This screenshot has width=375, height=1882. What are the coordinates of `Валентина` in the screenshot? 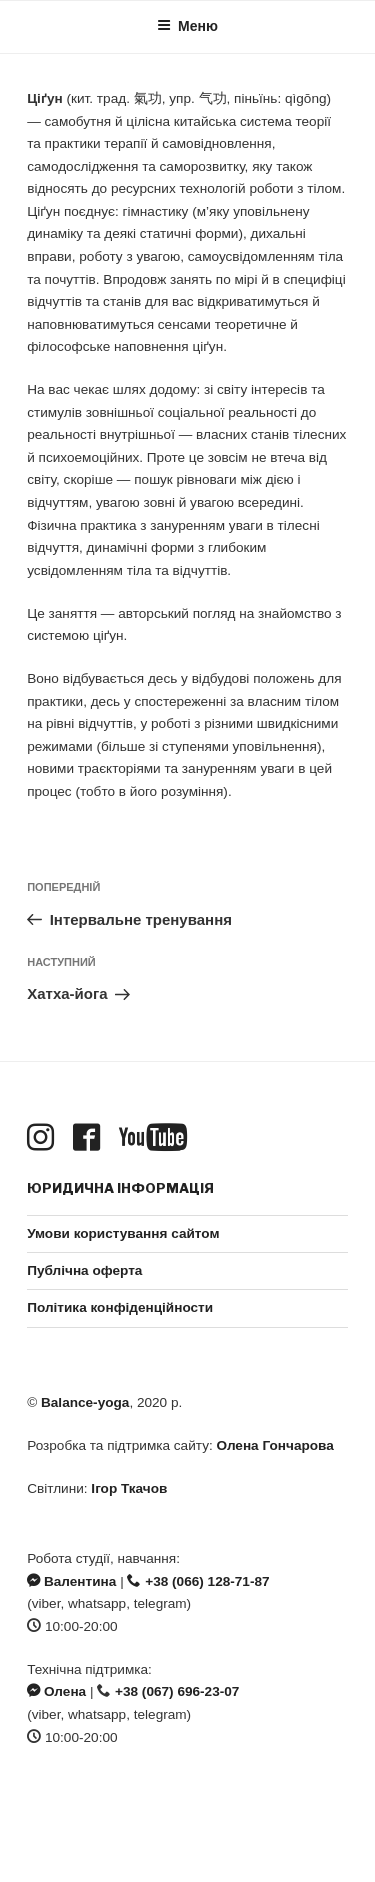 It's located at (71, 1581).